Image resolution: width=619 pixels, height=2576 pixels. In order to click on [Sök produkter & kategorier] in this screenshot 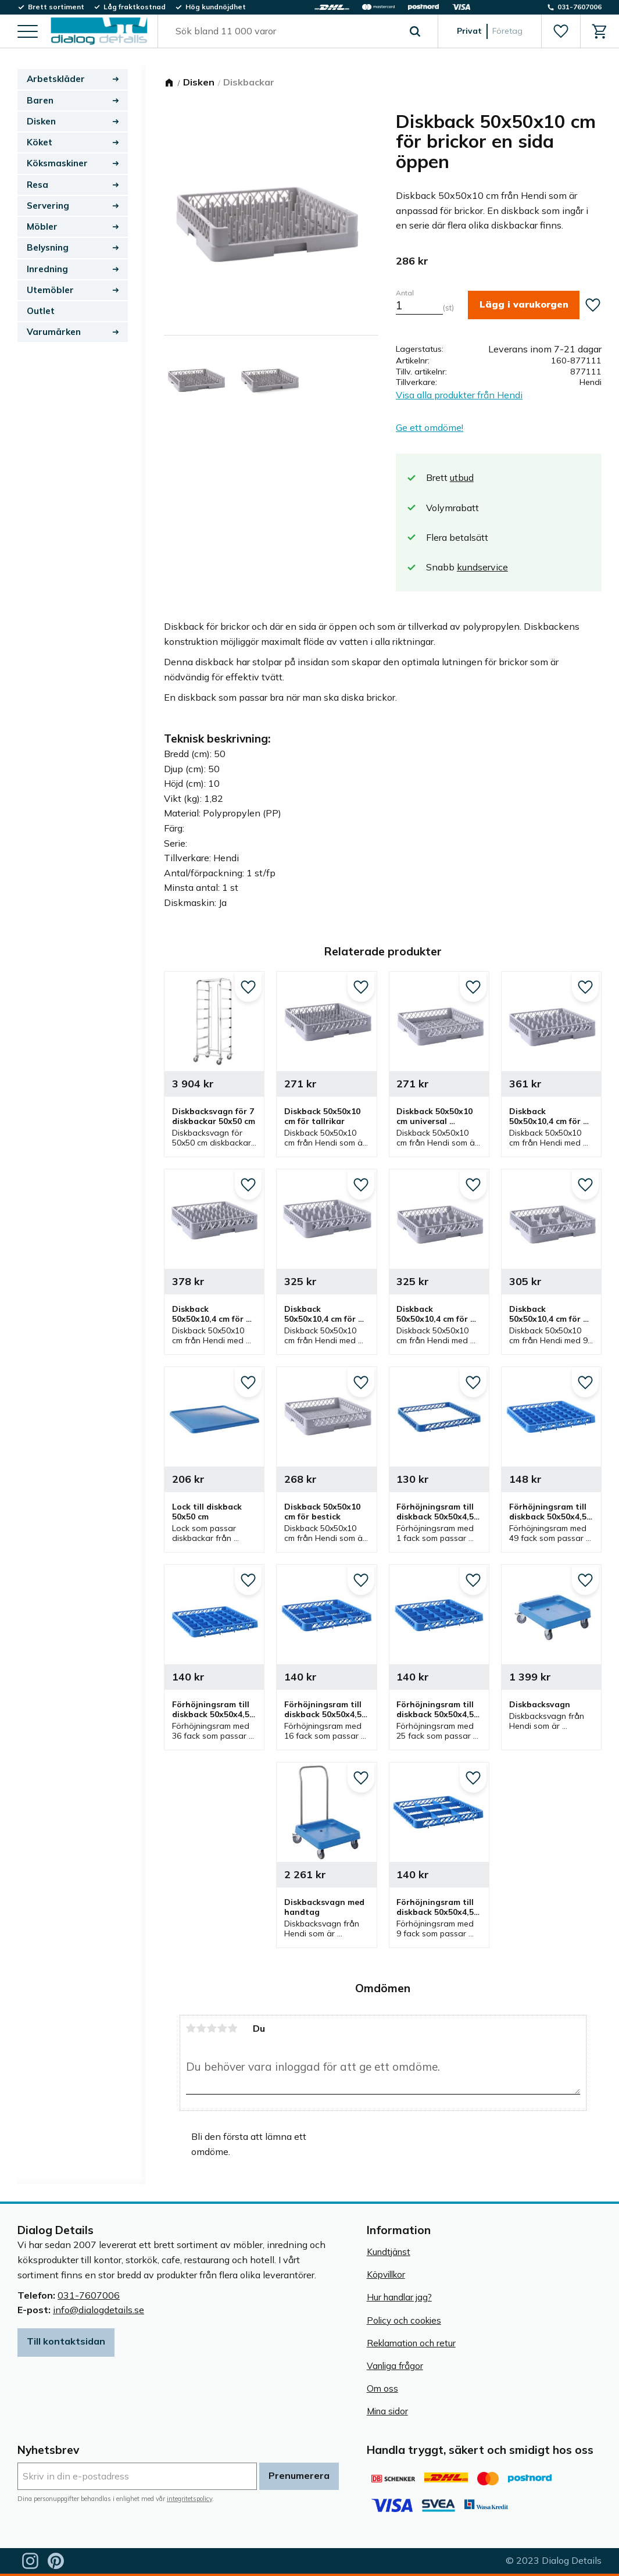, I will do `click(284, 31)`.